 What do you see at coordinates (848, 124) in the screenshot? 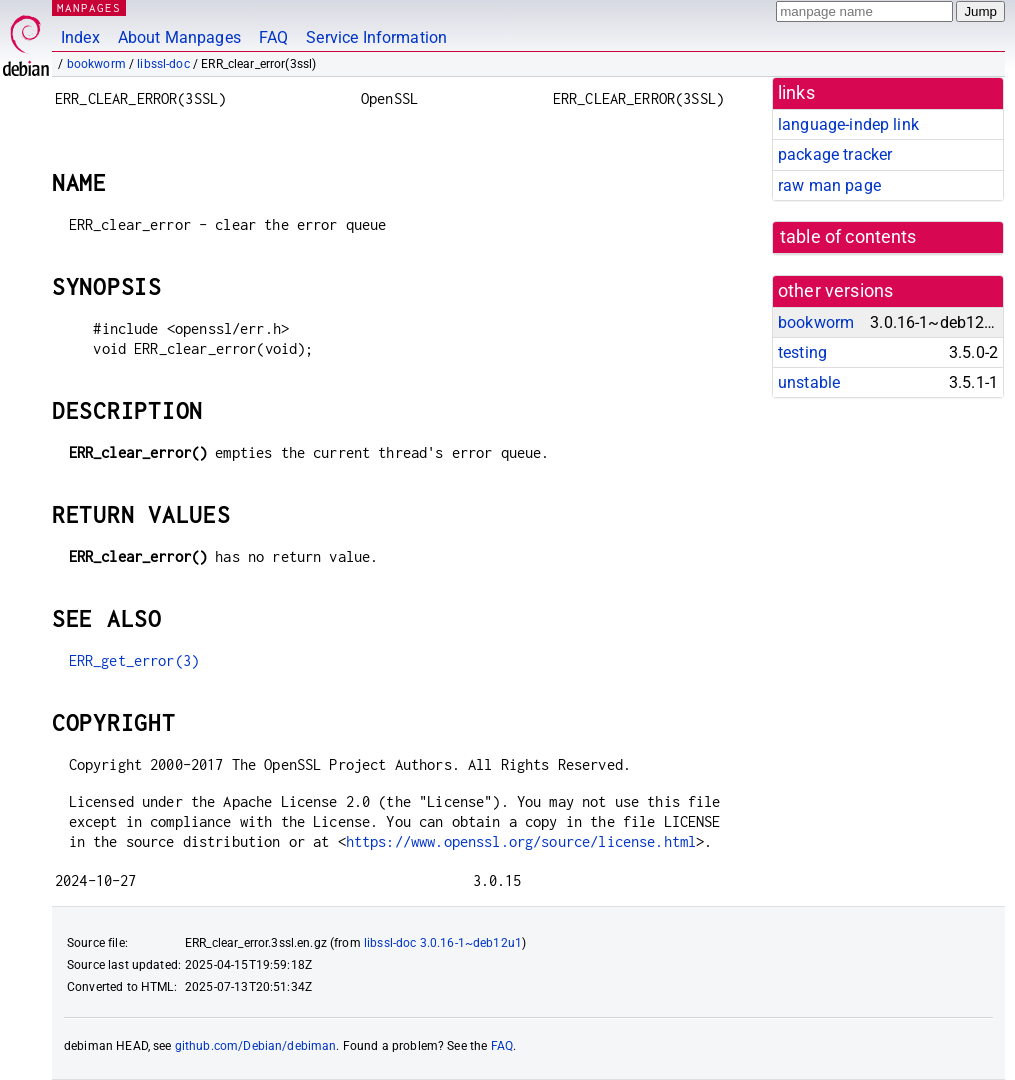
I see `language-indep link` at bounding box center [848, 124].